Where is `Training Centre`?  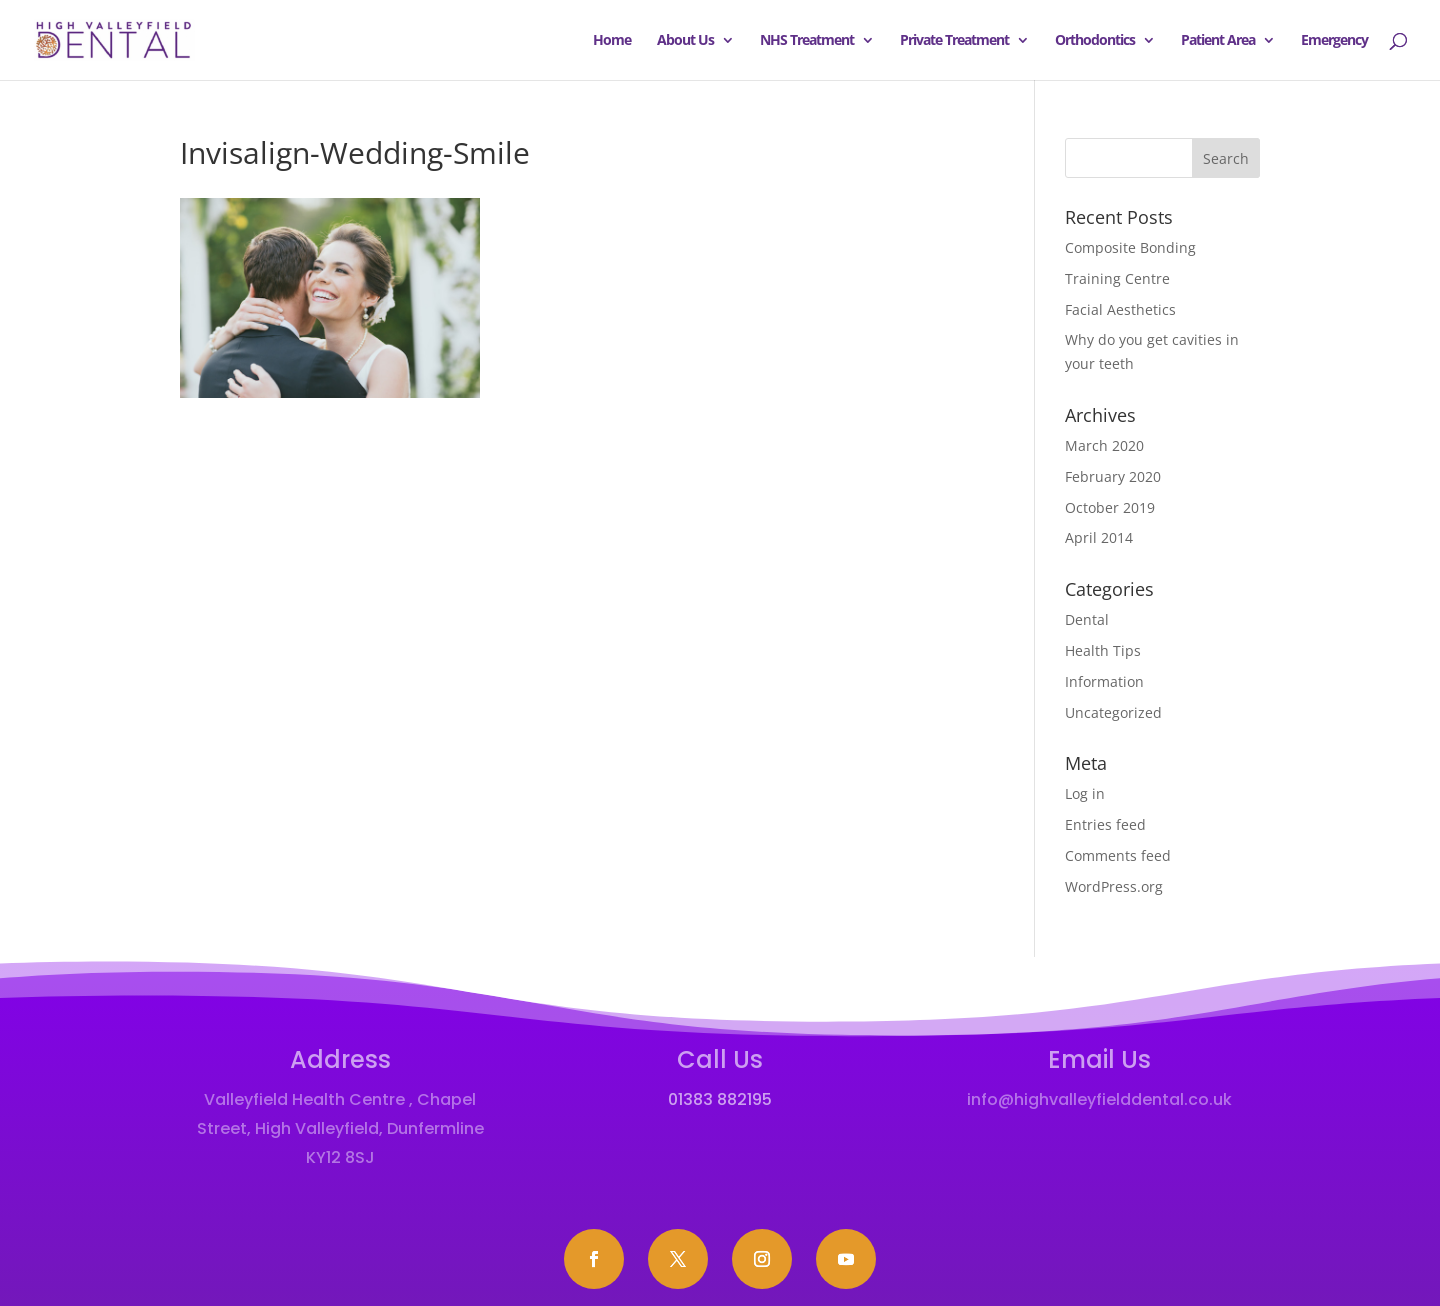 Training Centre is located at coordinates (1117, 278).